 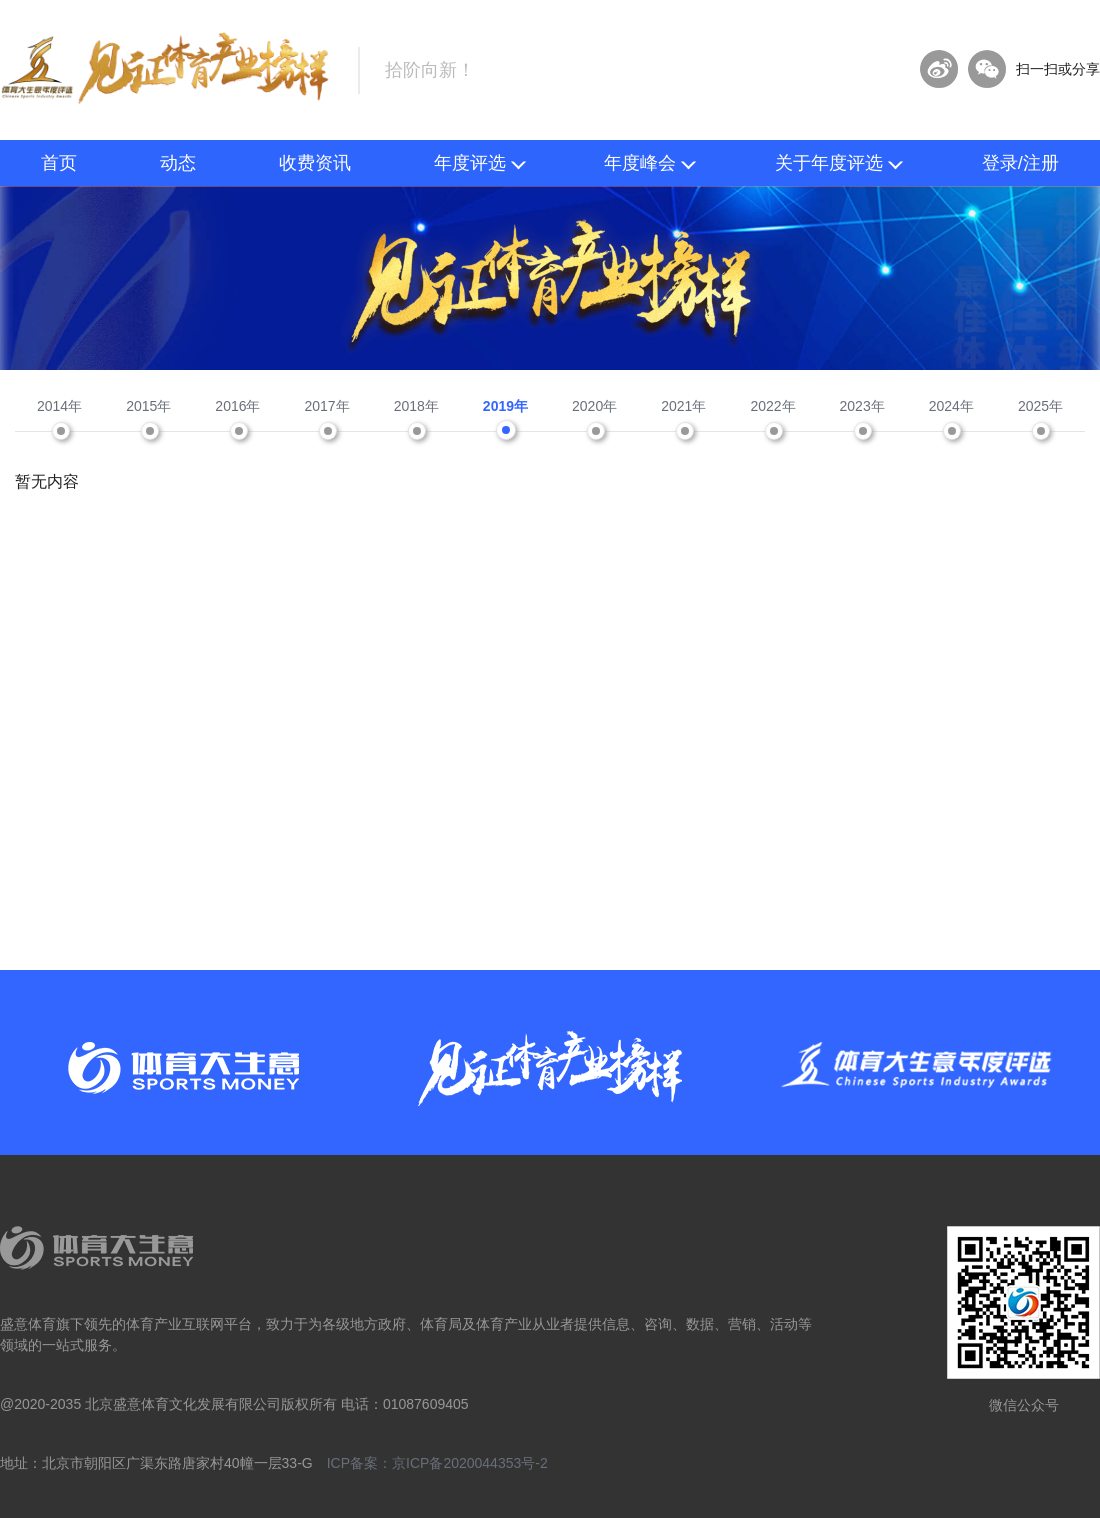 What do you see at coordinates (178, 163) in the screenshot?
I see `动态` at bounding box center [178, 163].